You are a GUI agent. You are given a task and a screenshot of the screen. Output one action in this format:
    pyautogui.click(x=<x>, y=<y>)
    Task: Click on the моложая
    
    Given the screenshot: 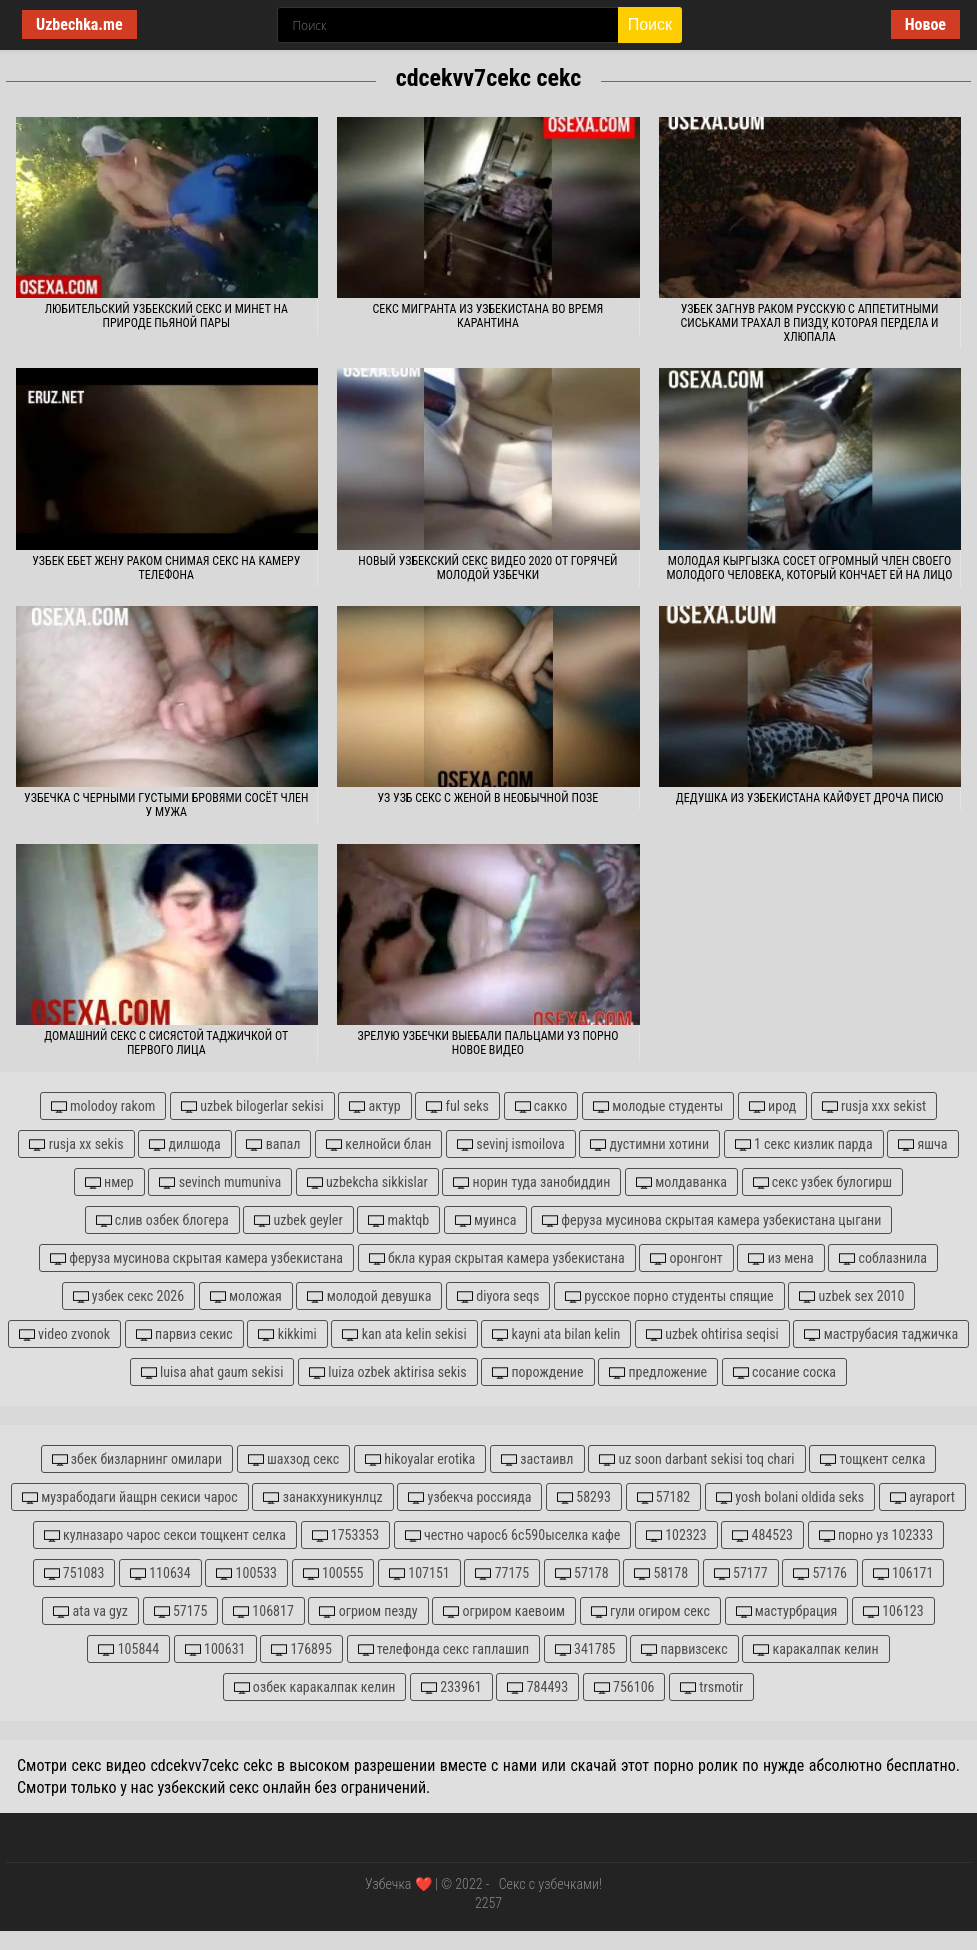 What is the action you would take?
    pyautogui.click(x=246, y=1296)
    